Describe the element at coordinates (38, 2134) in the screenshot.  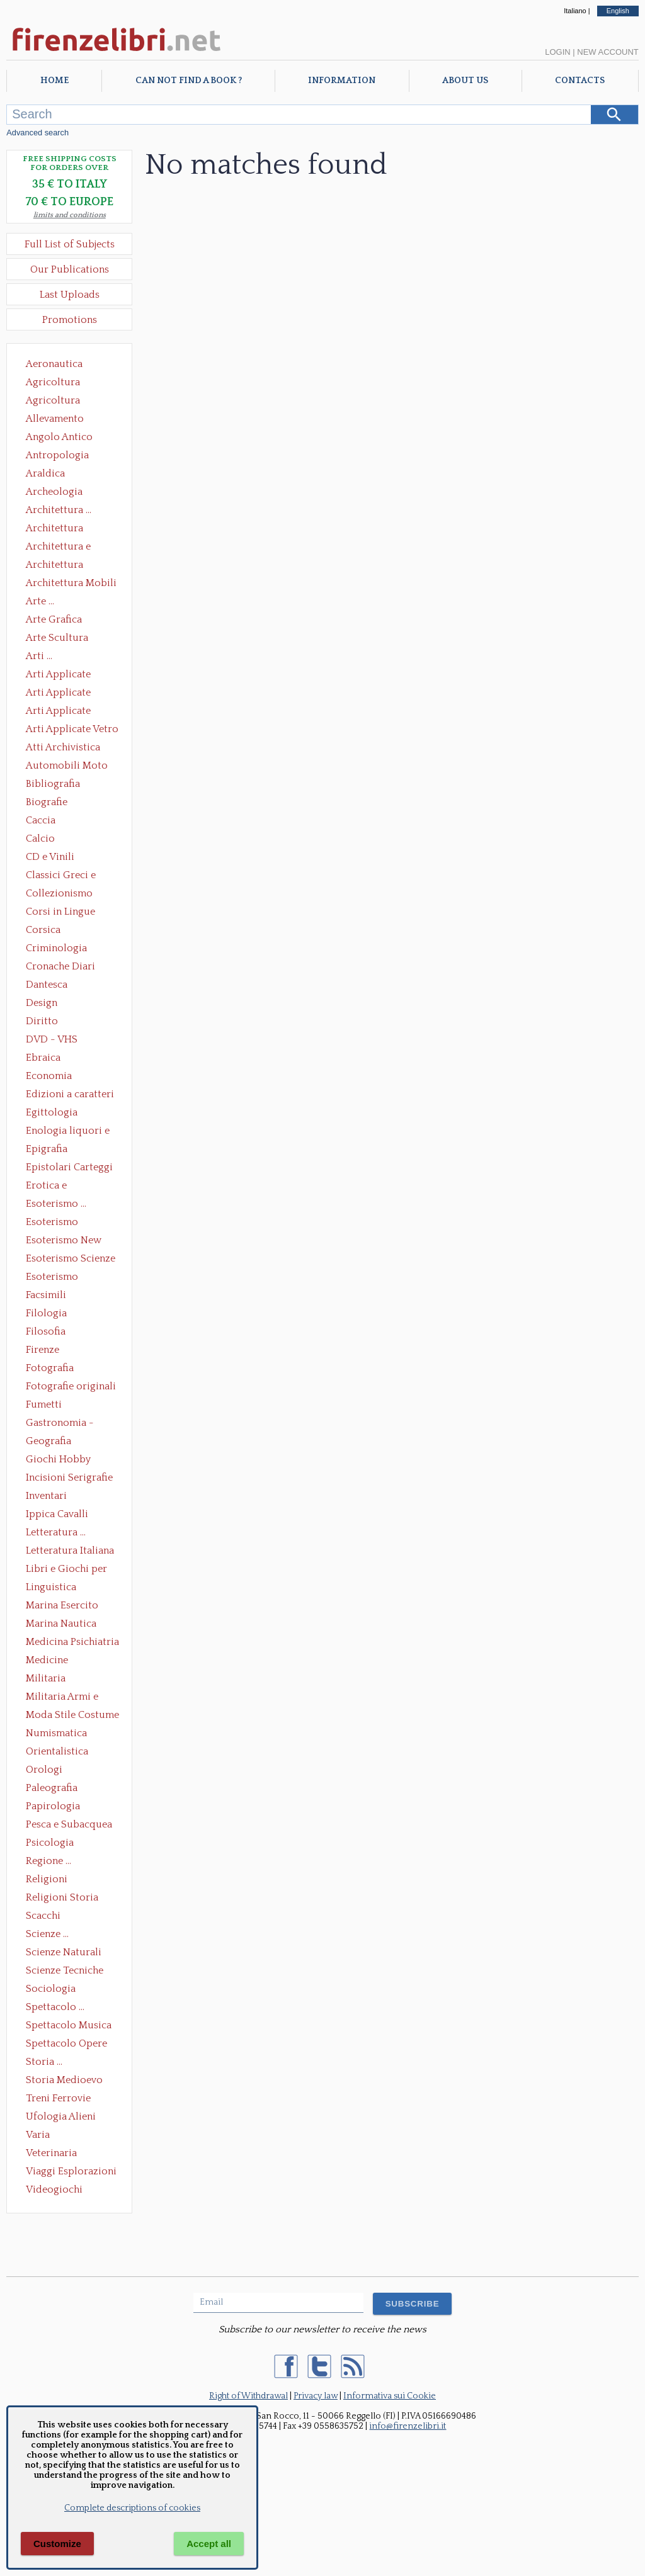
I see `Varia` at that location.